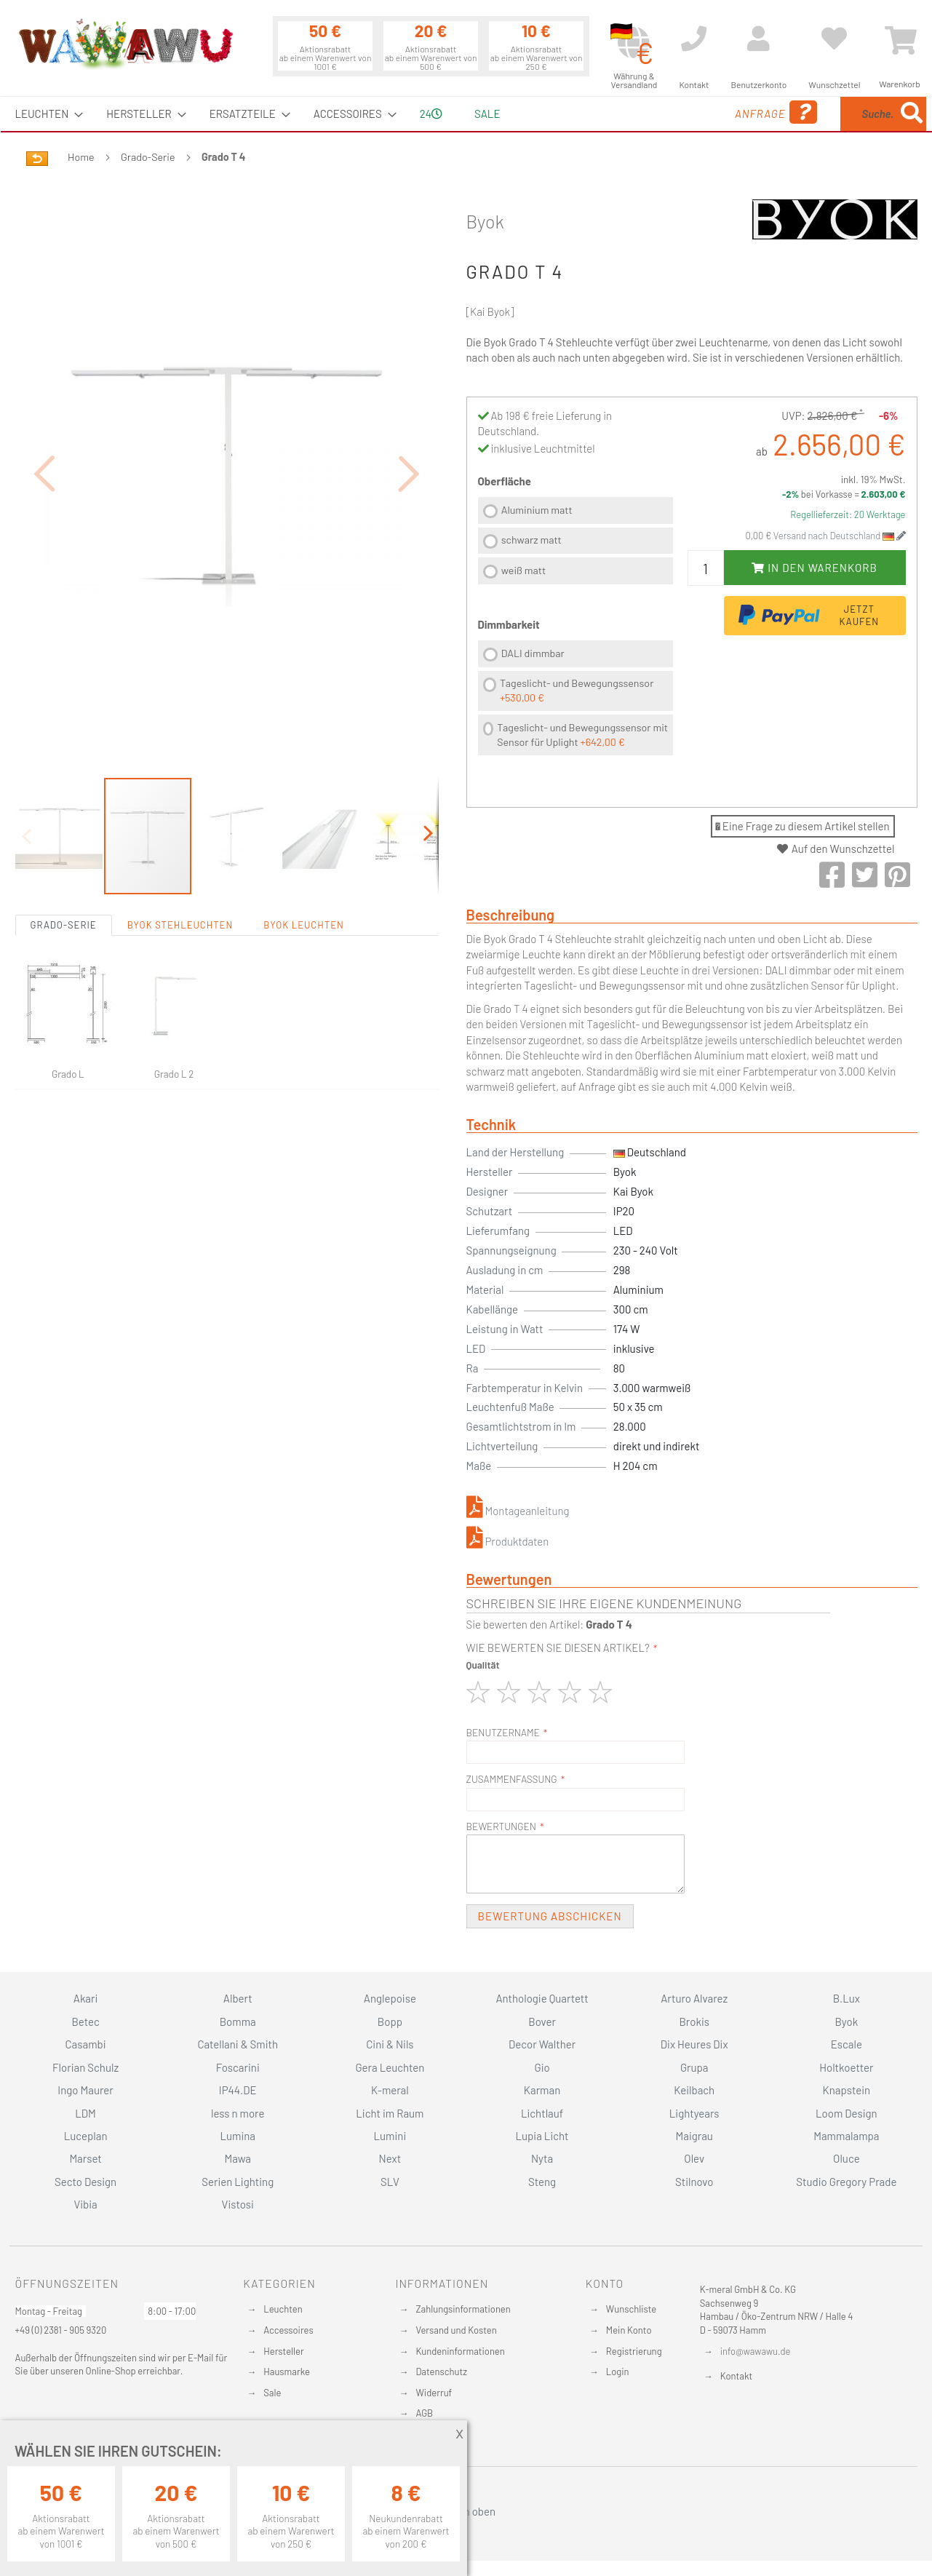 The image size is (932, 2576). I want to click on Brokis, so click(694, 2021).